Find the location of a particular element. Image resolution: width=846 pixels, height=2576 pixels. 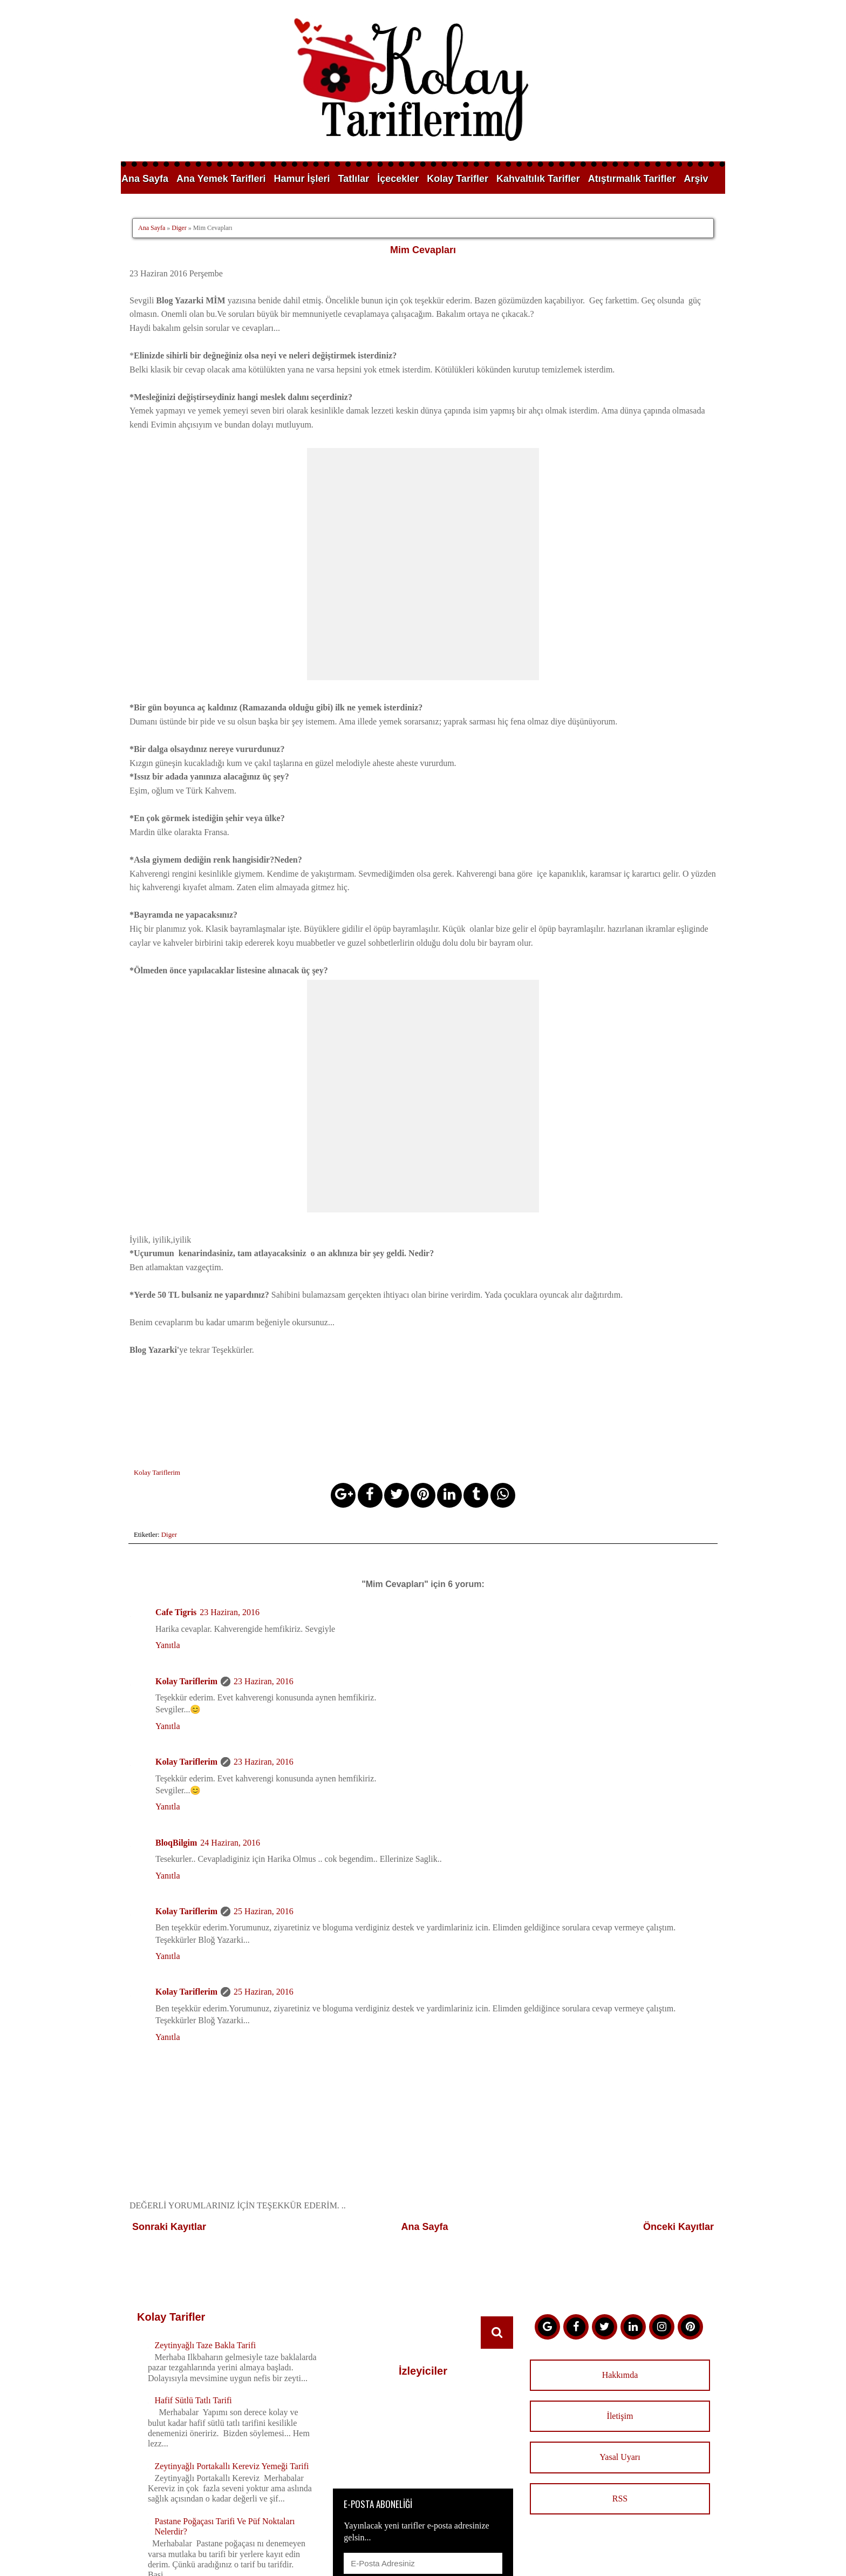

25 Haziran, 2016 is located at coordinates (264, 1784).